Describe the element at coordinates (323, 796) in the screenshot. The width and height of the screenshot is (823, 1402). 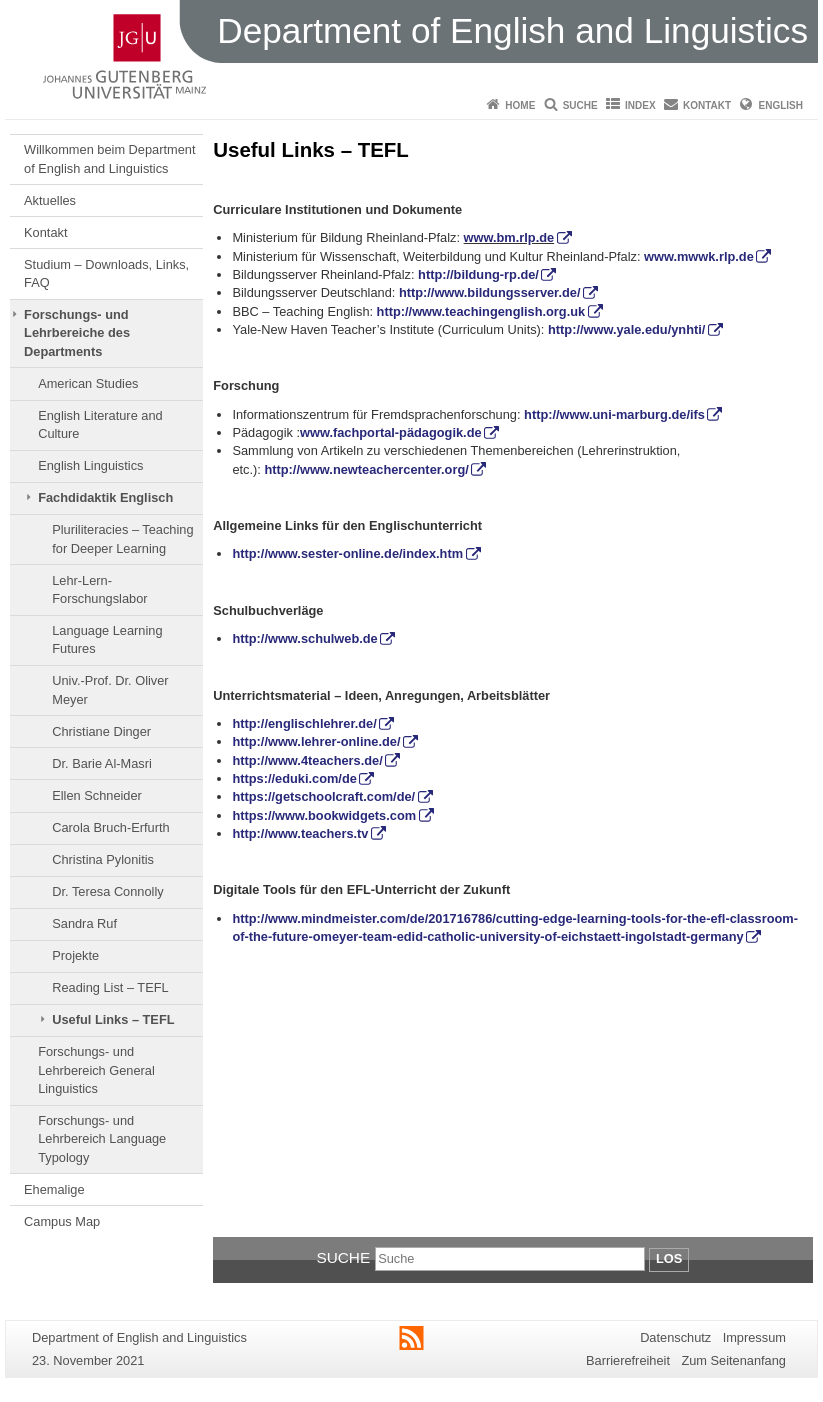
I see `https://getschoolcraft.com/de/` at that location.